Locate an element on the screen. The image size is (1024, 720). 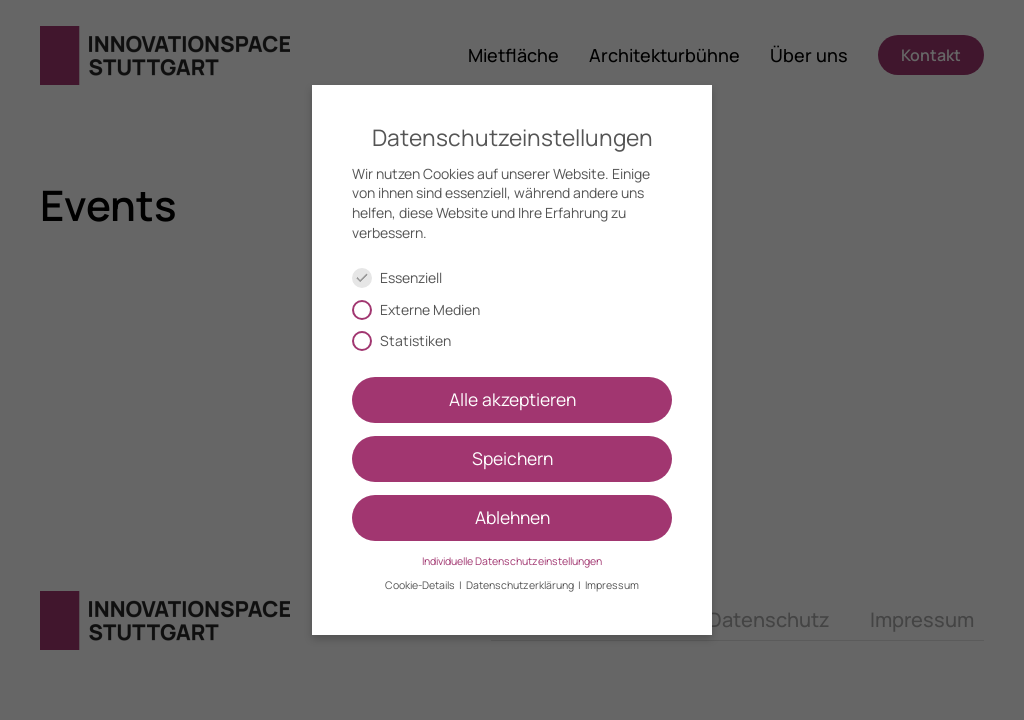
Essenziell is located at coordinates (405, 277).